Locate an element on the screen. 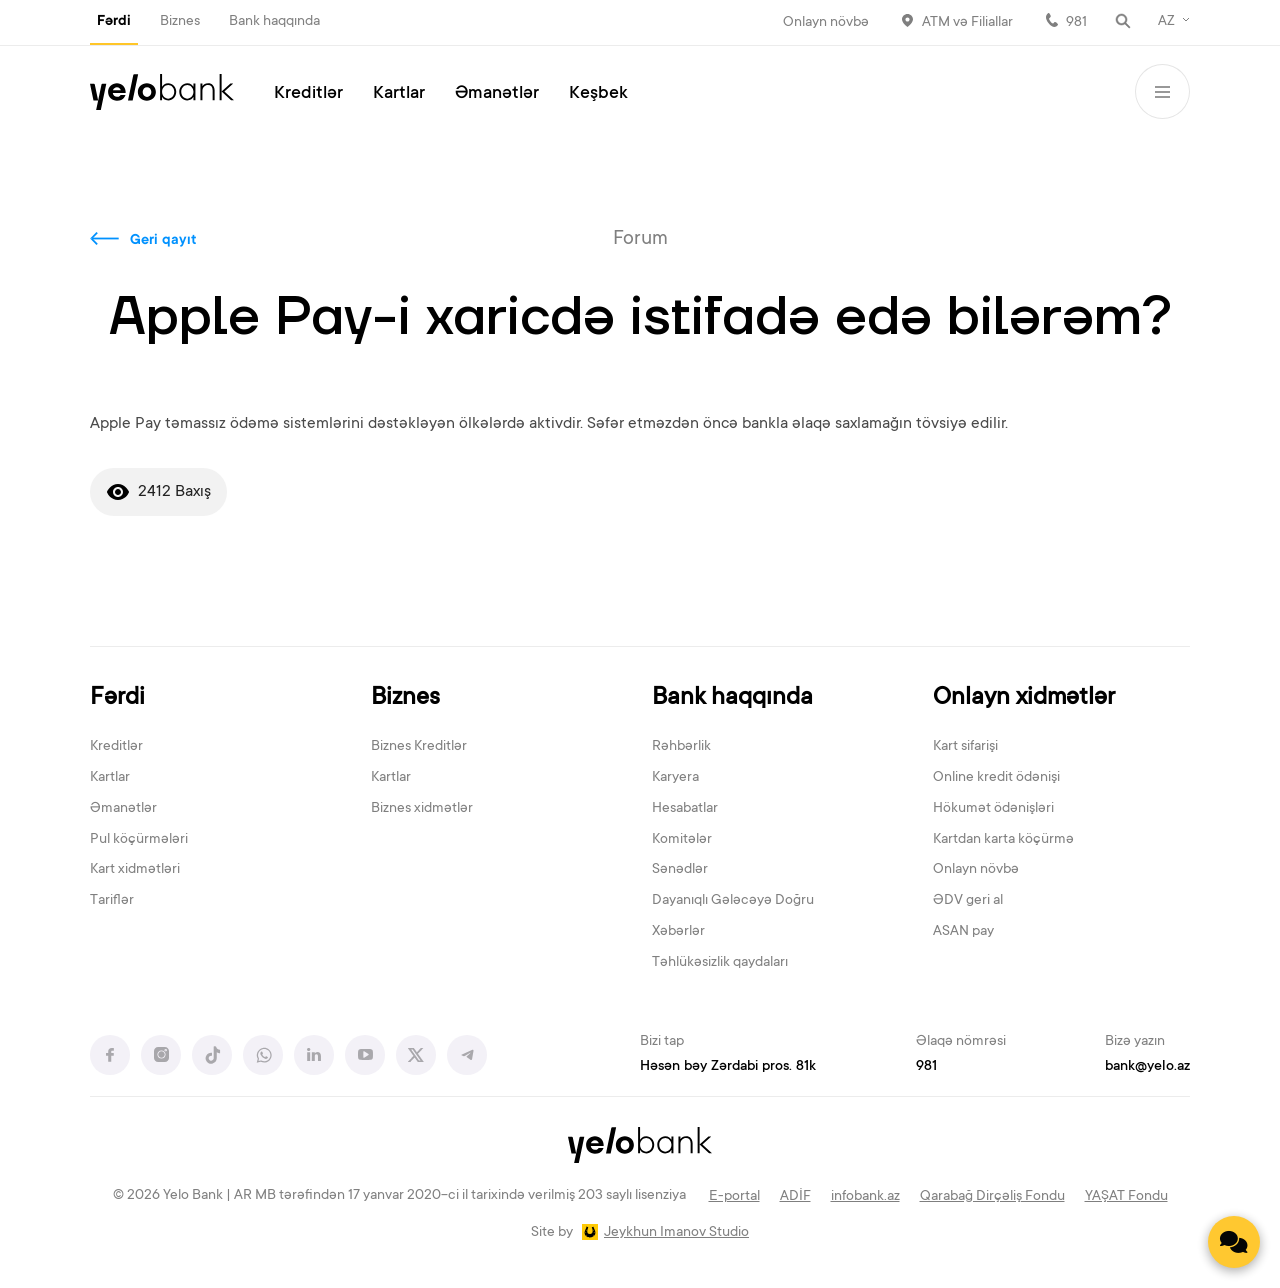 The image size is (1280, 1288). ADİF is located at coordinates (795, 1197).